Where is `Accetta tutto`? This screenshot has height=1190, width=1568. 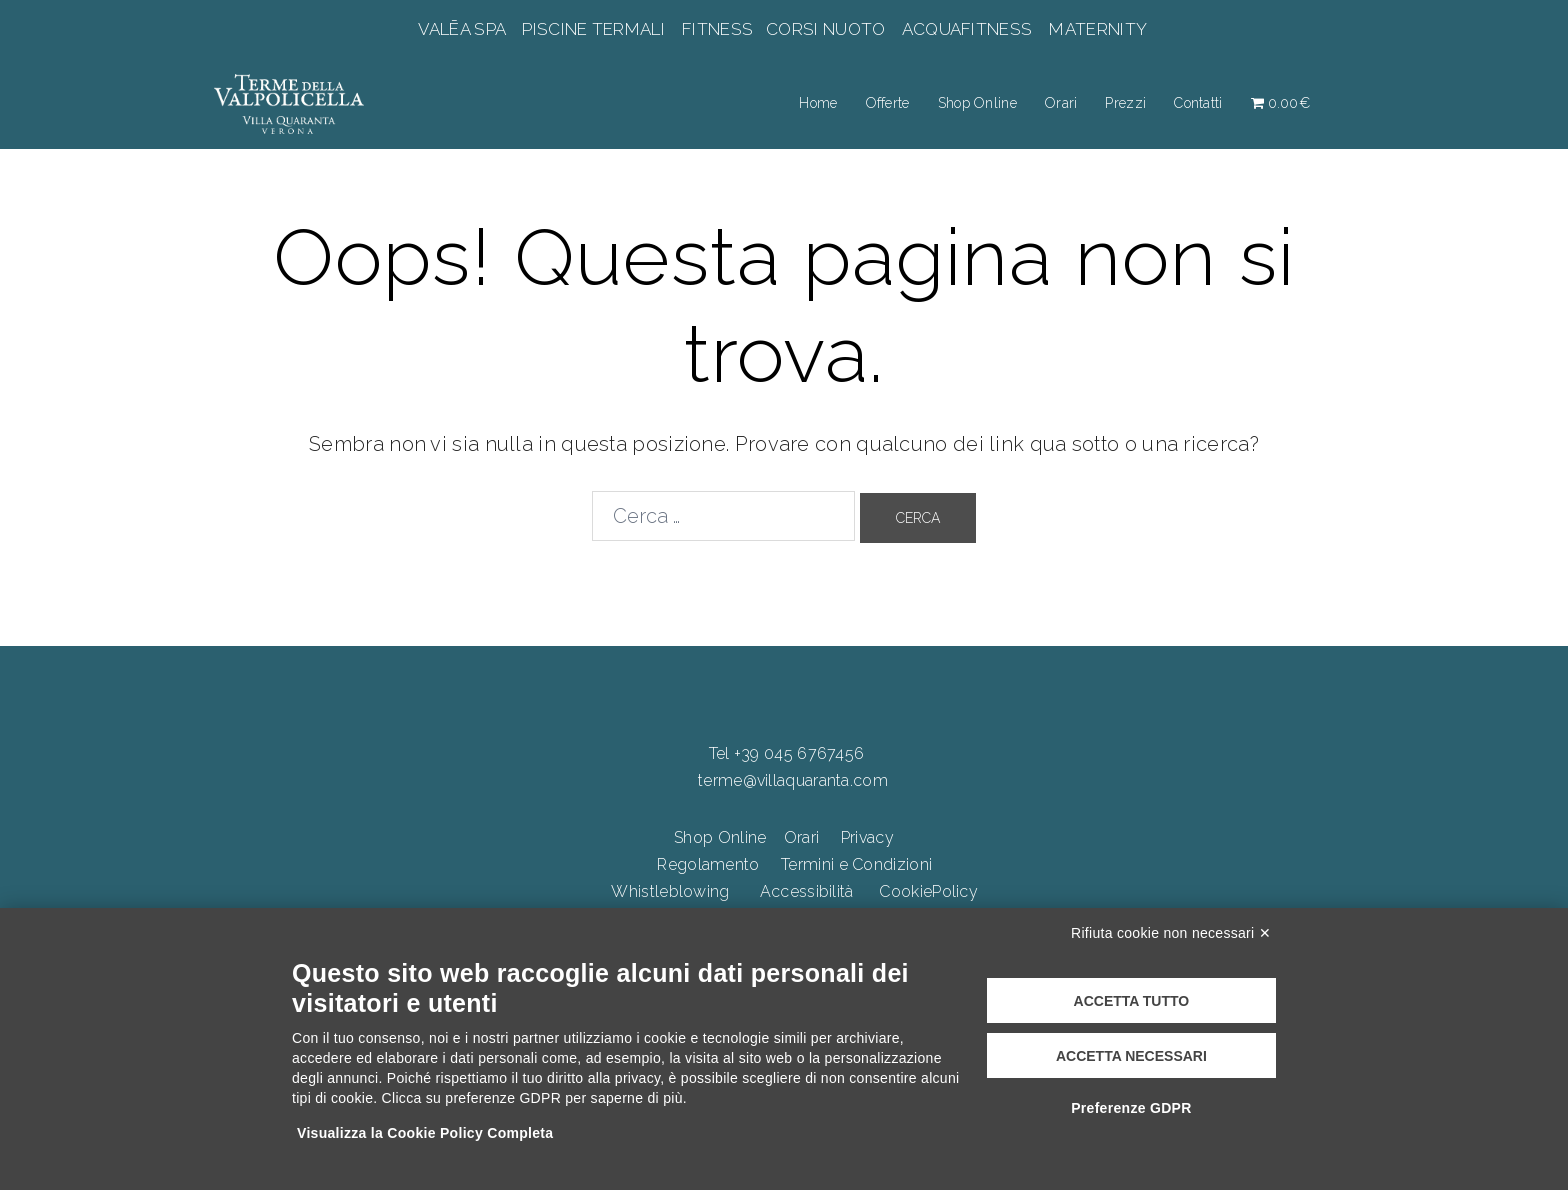 Accetta tutto is located at coordinates (1132, 1001).